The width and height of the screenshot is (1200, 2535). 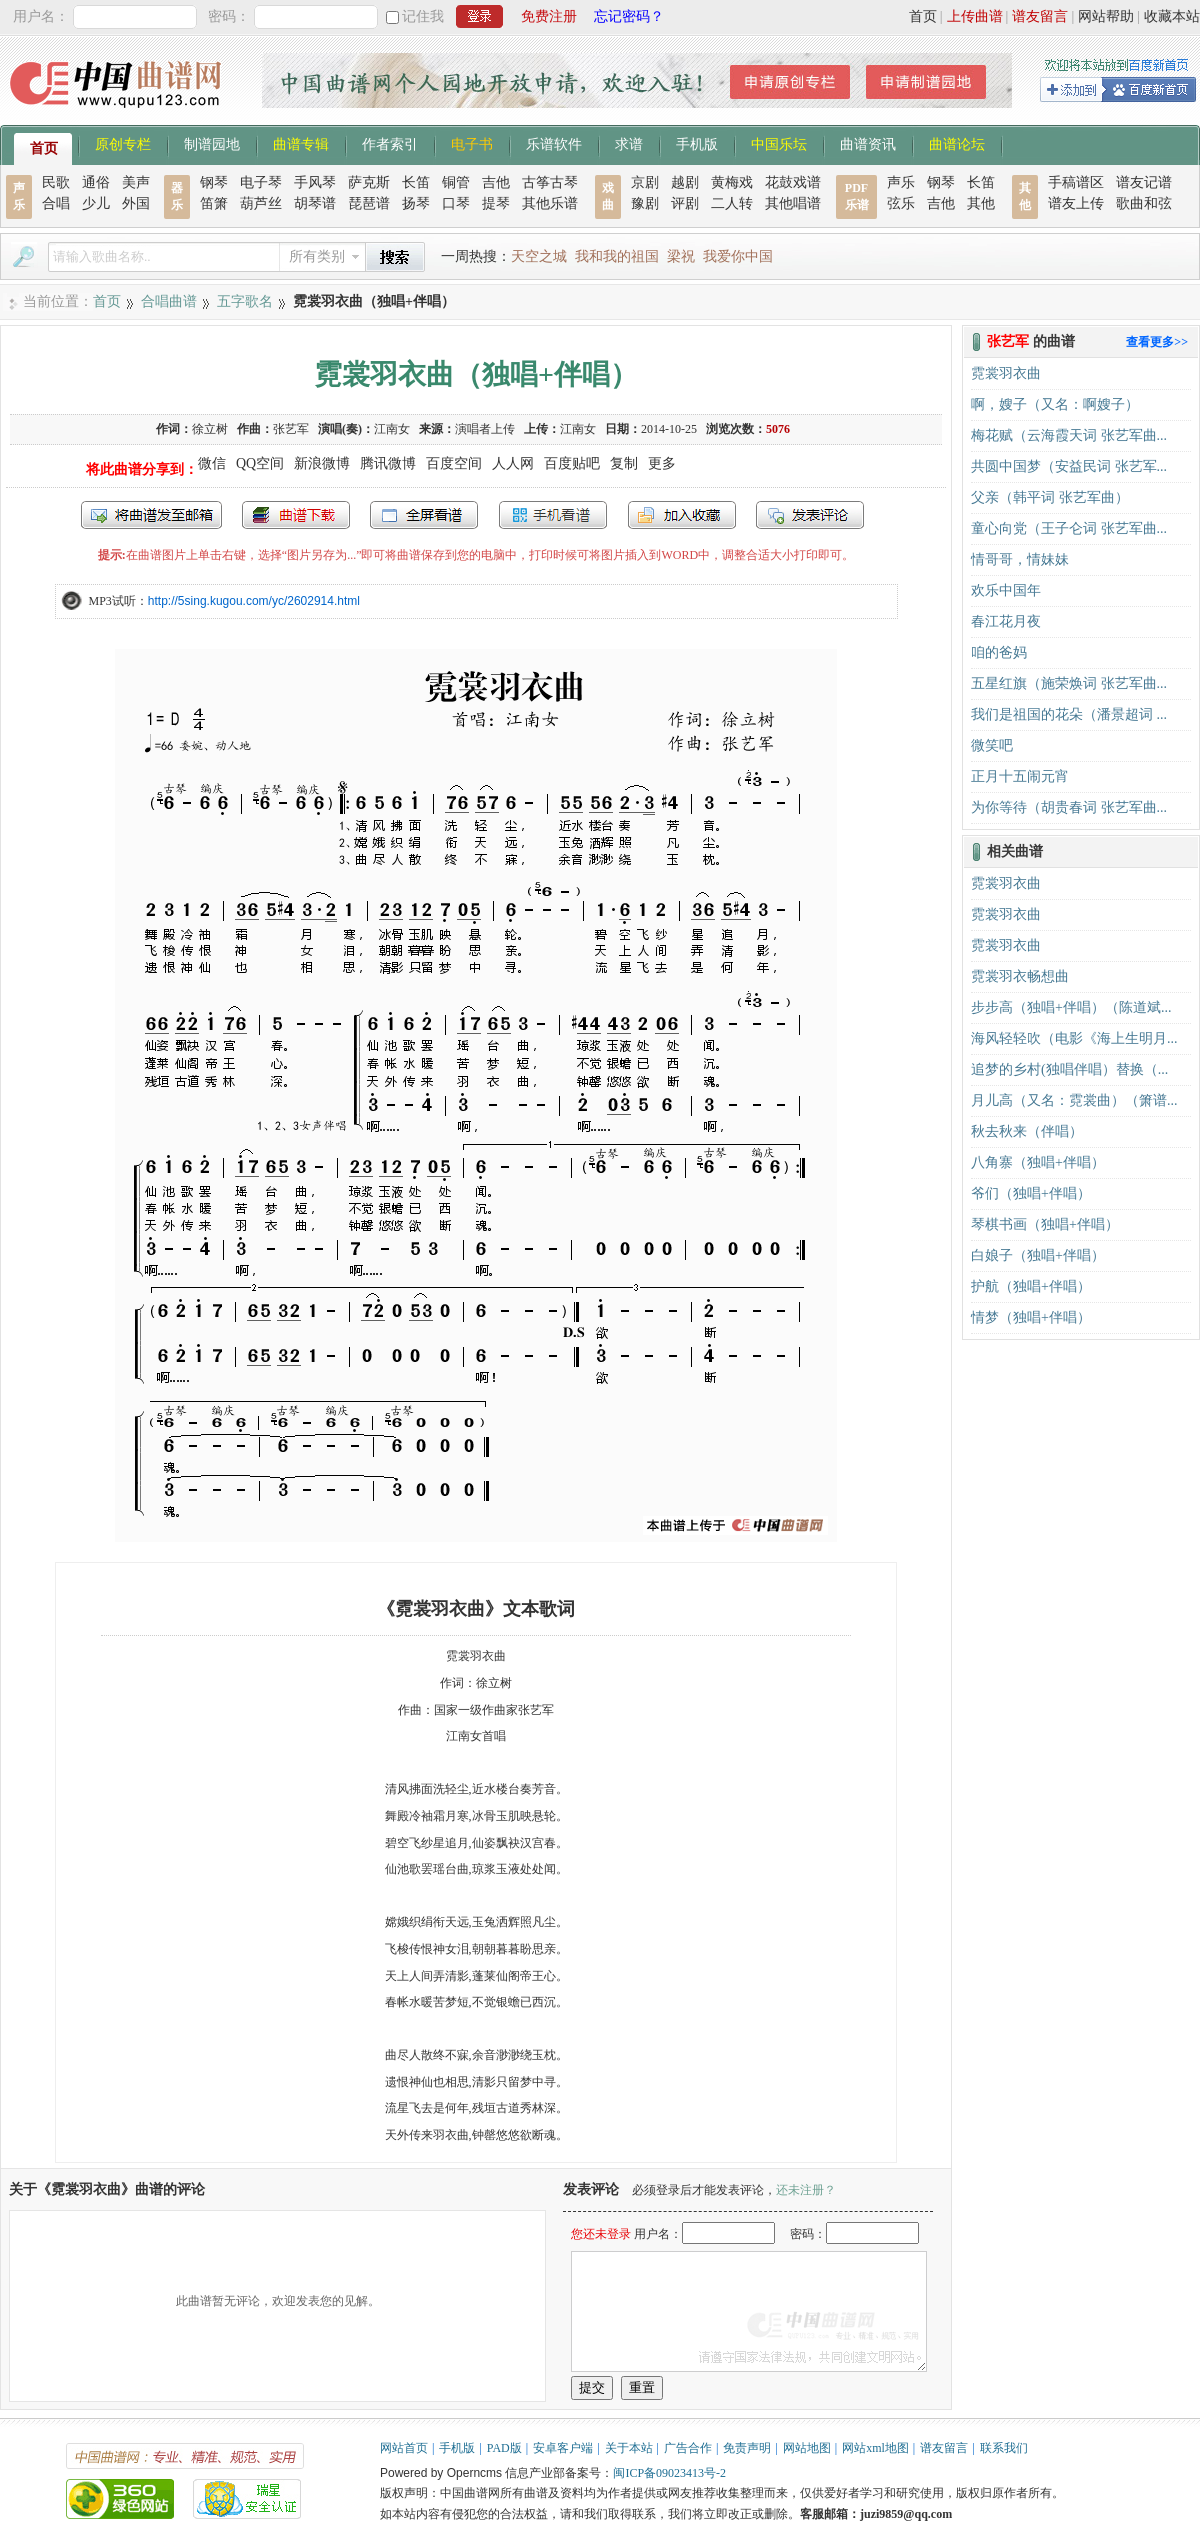 What do you see at coordinates (456, 203) in the screenshot?
I see `口琴` at bounding box center [456, 203].